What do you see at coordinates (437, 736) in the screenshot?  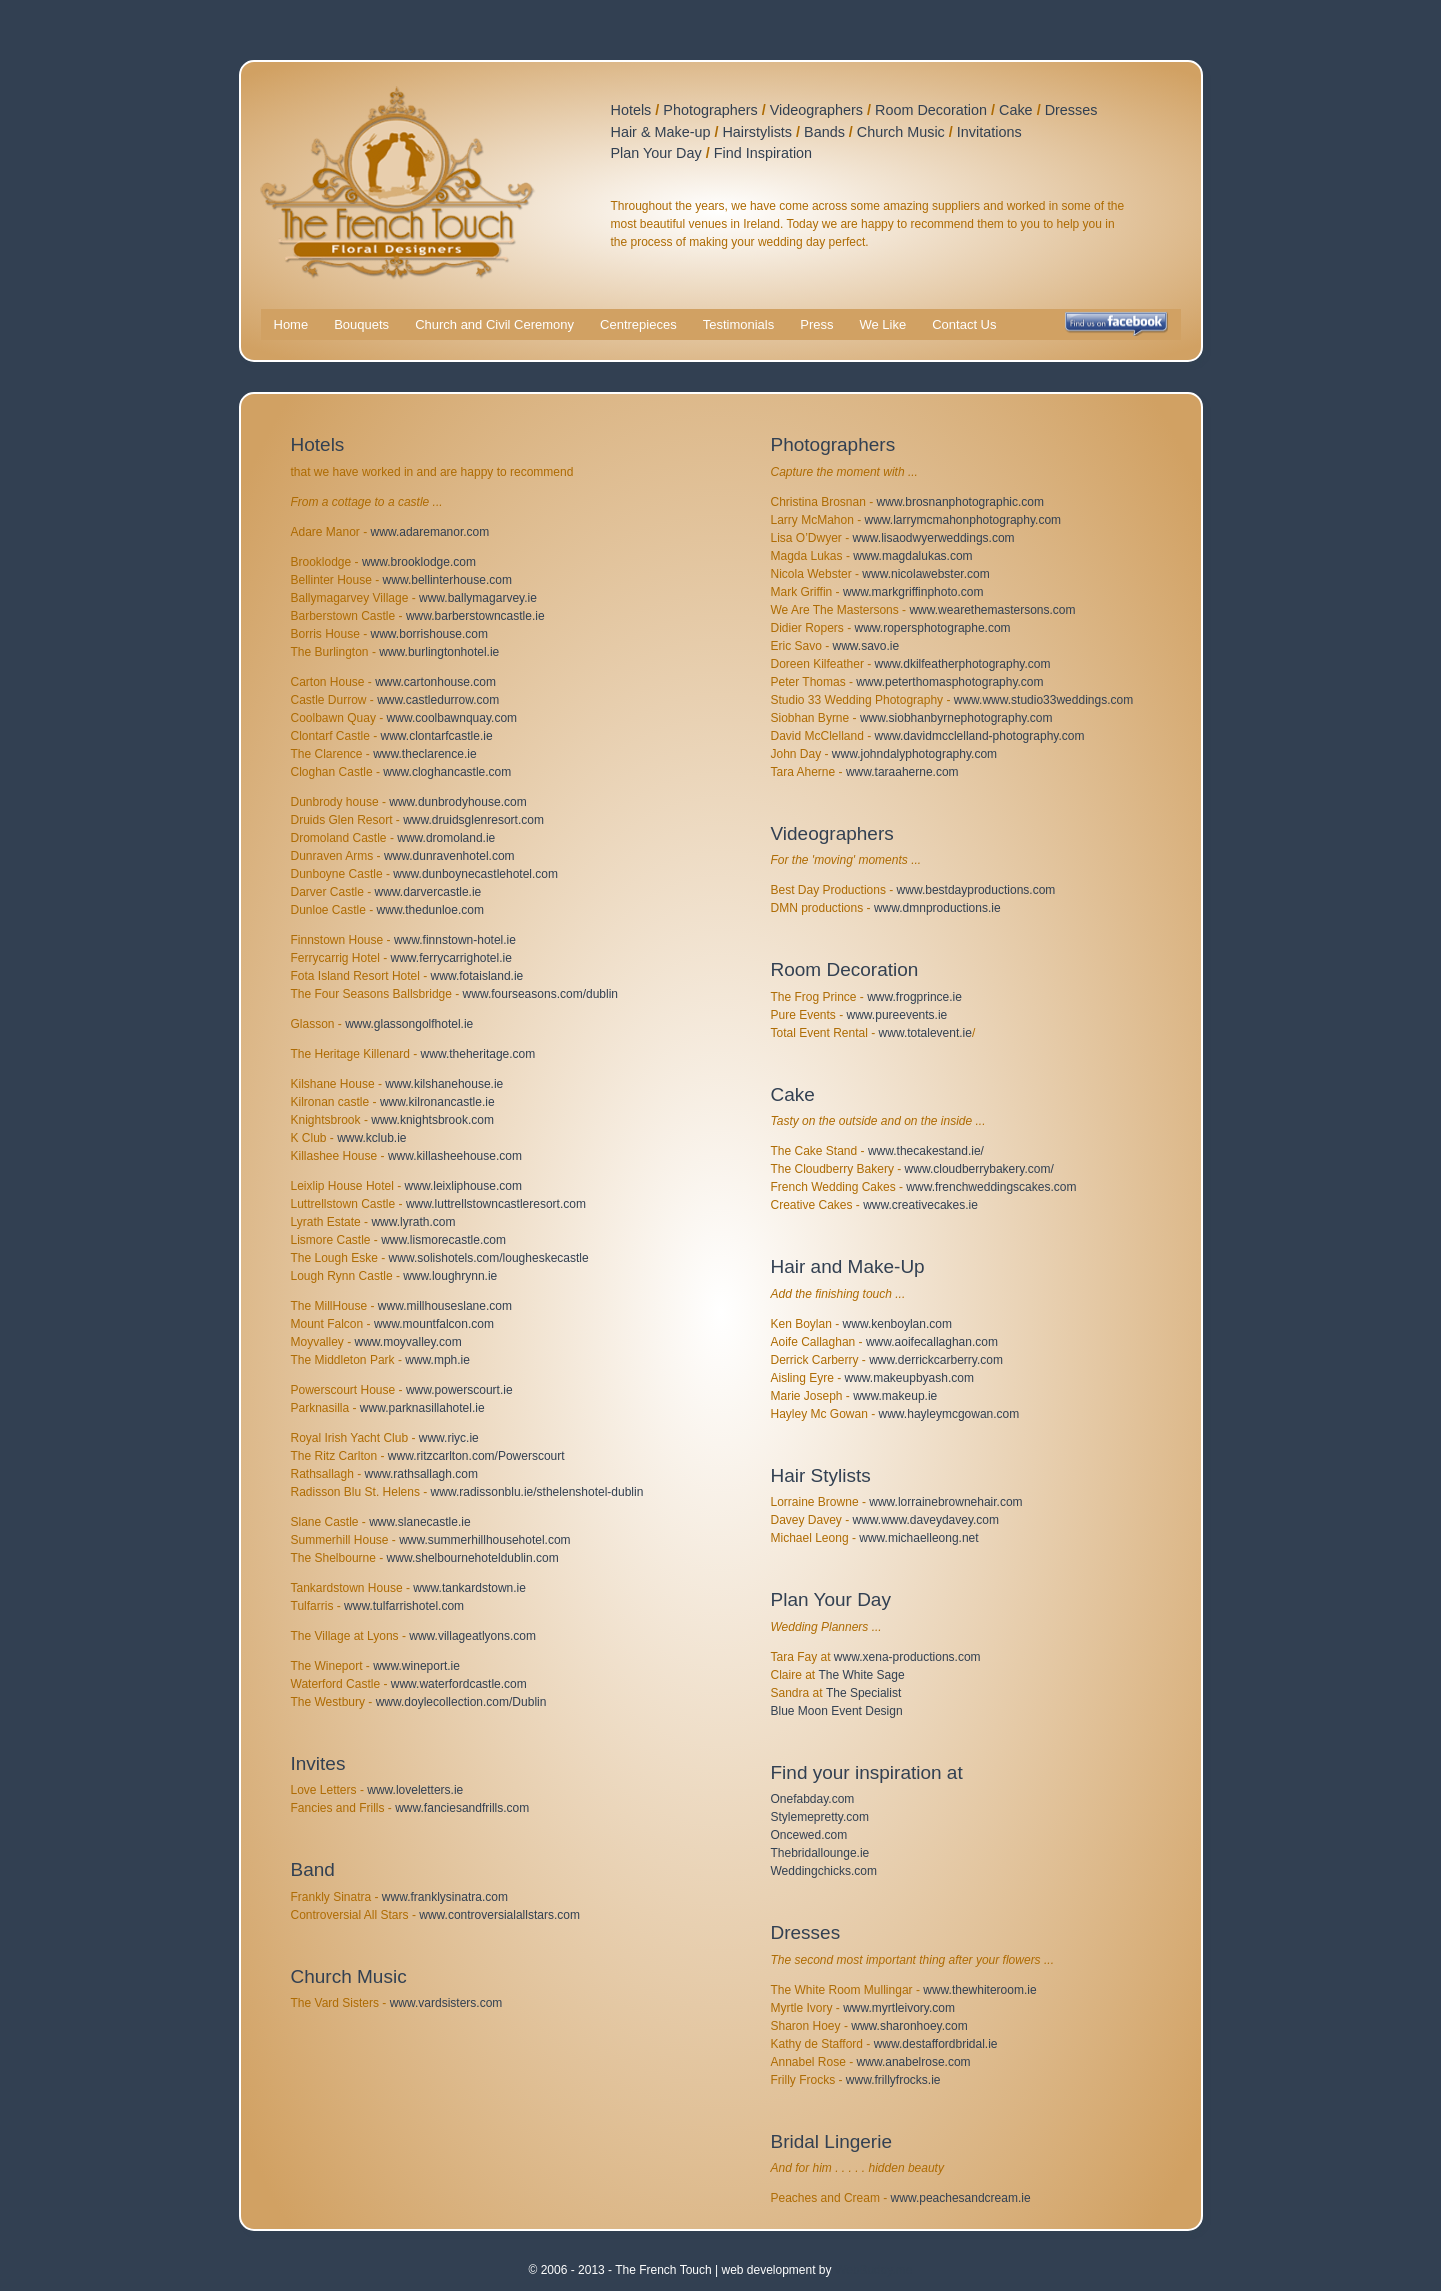 I see `www.clontarfcastle.ie` at bounding box center [437, 736].